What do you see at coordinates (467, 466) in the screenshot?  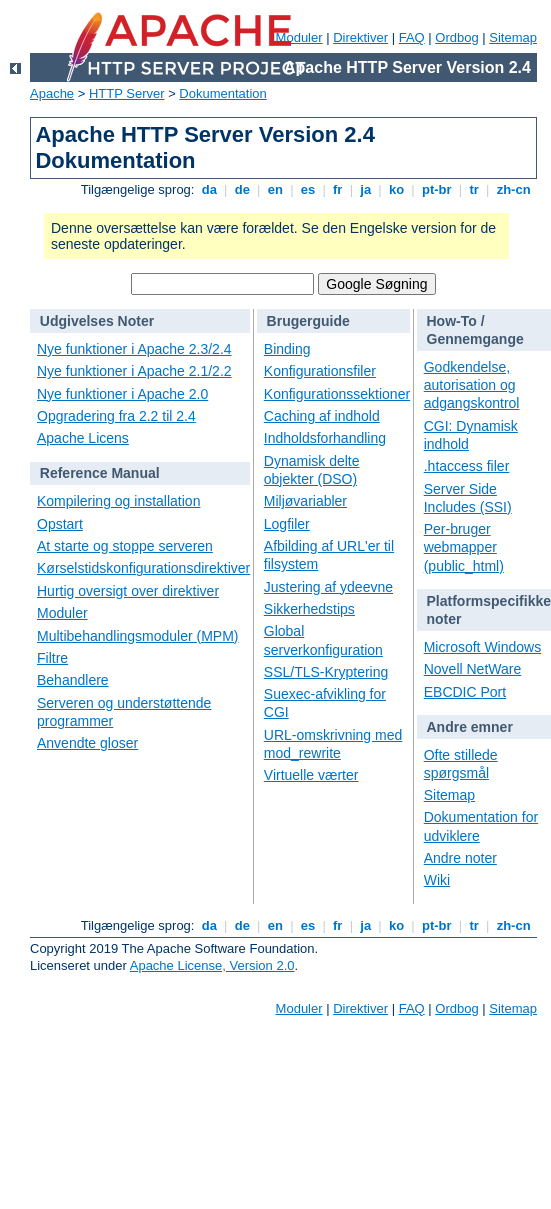 I see `.htaccess filer` at bounding box center [467, 466].